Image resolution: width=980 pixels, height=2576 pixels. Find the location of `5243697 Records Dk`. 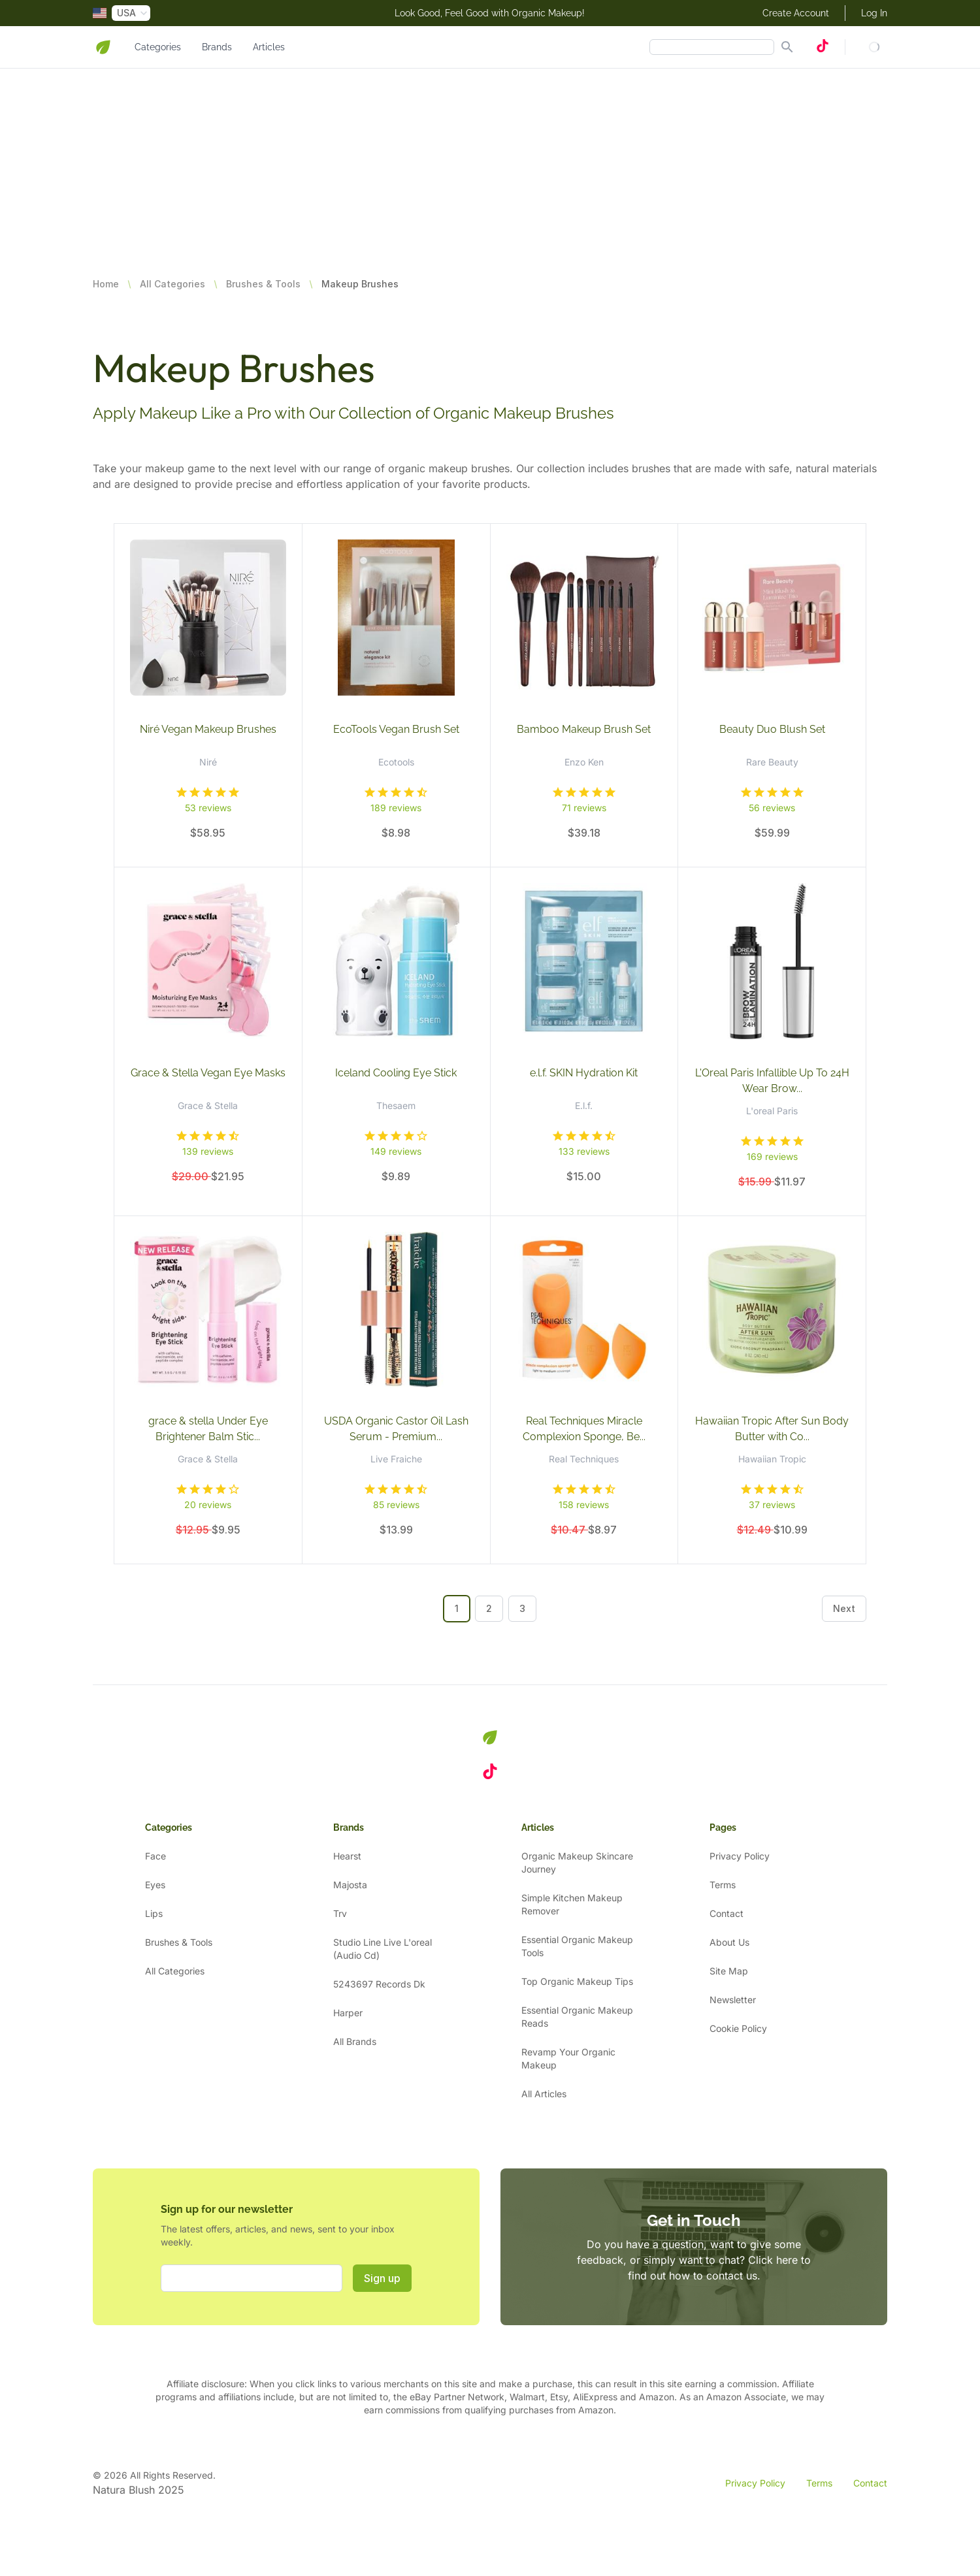

5243697 Records Dk is located at coordinates (379, 1983).